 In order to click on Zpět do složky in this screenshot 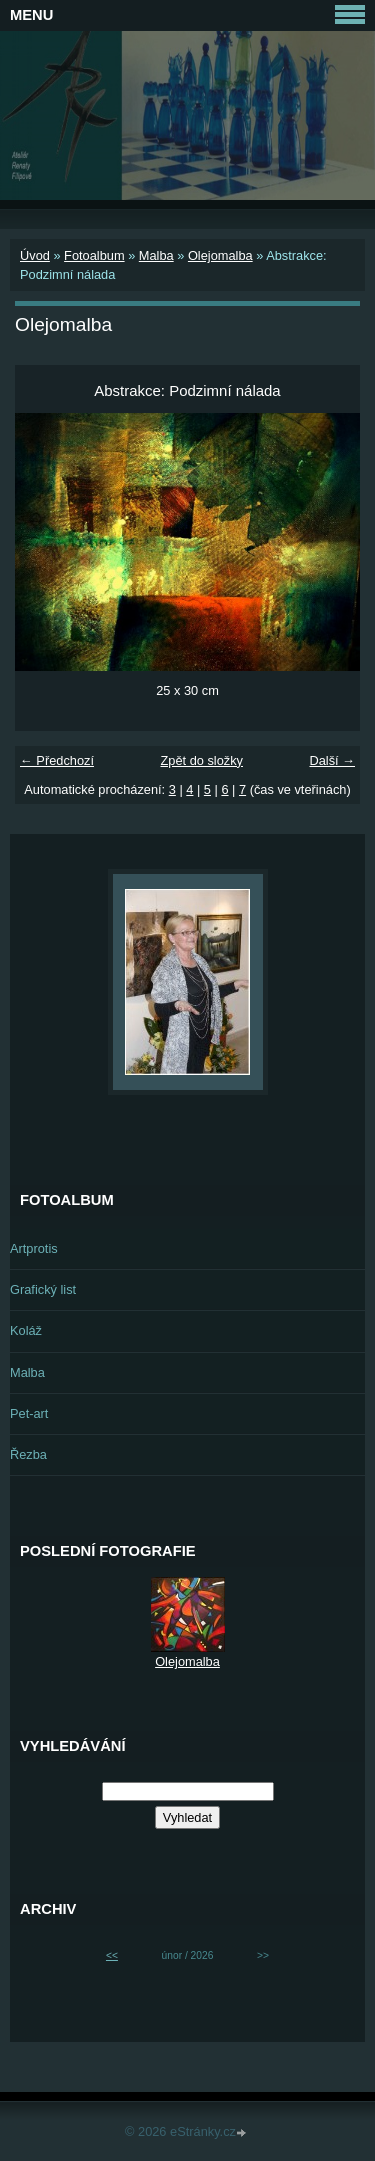, I will do `click(201, 760)`.